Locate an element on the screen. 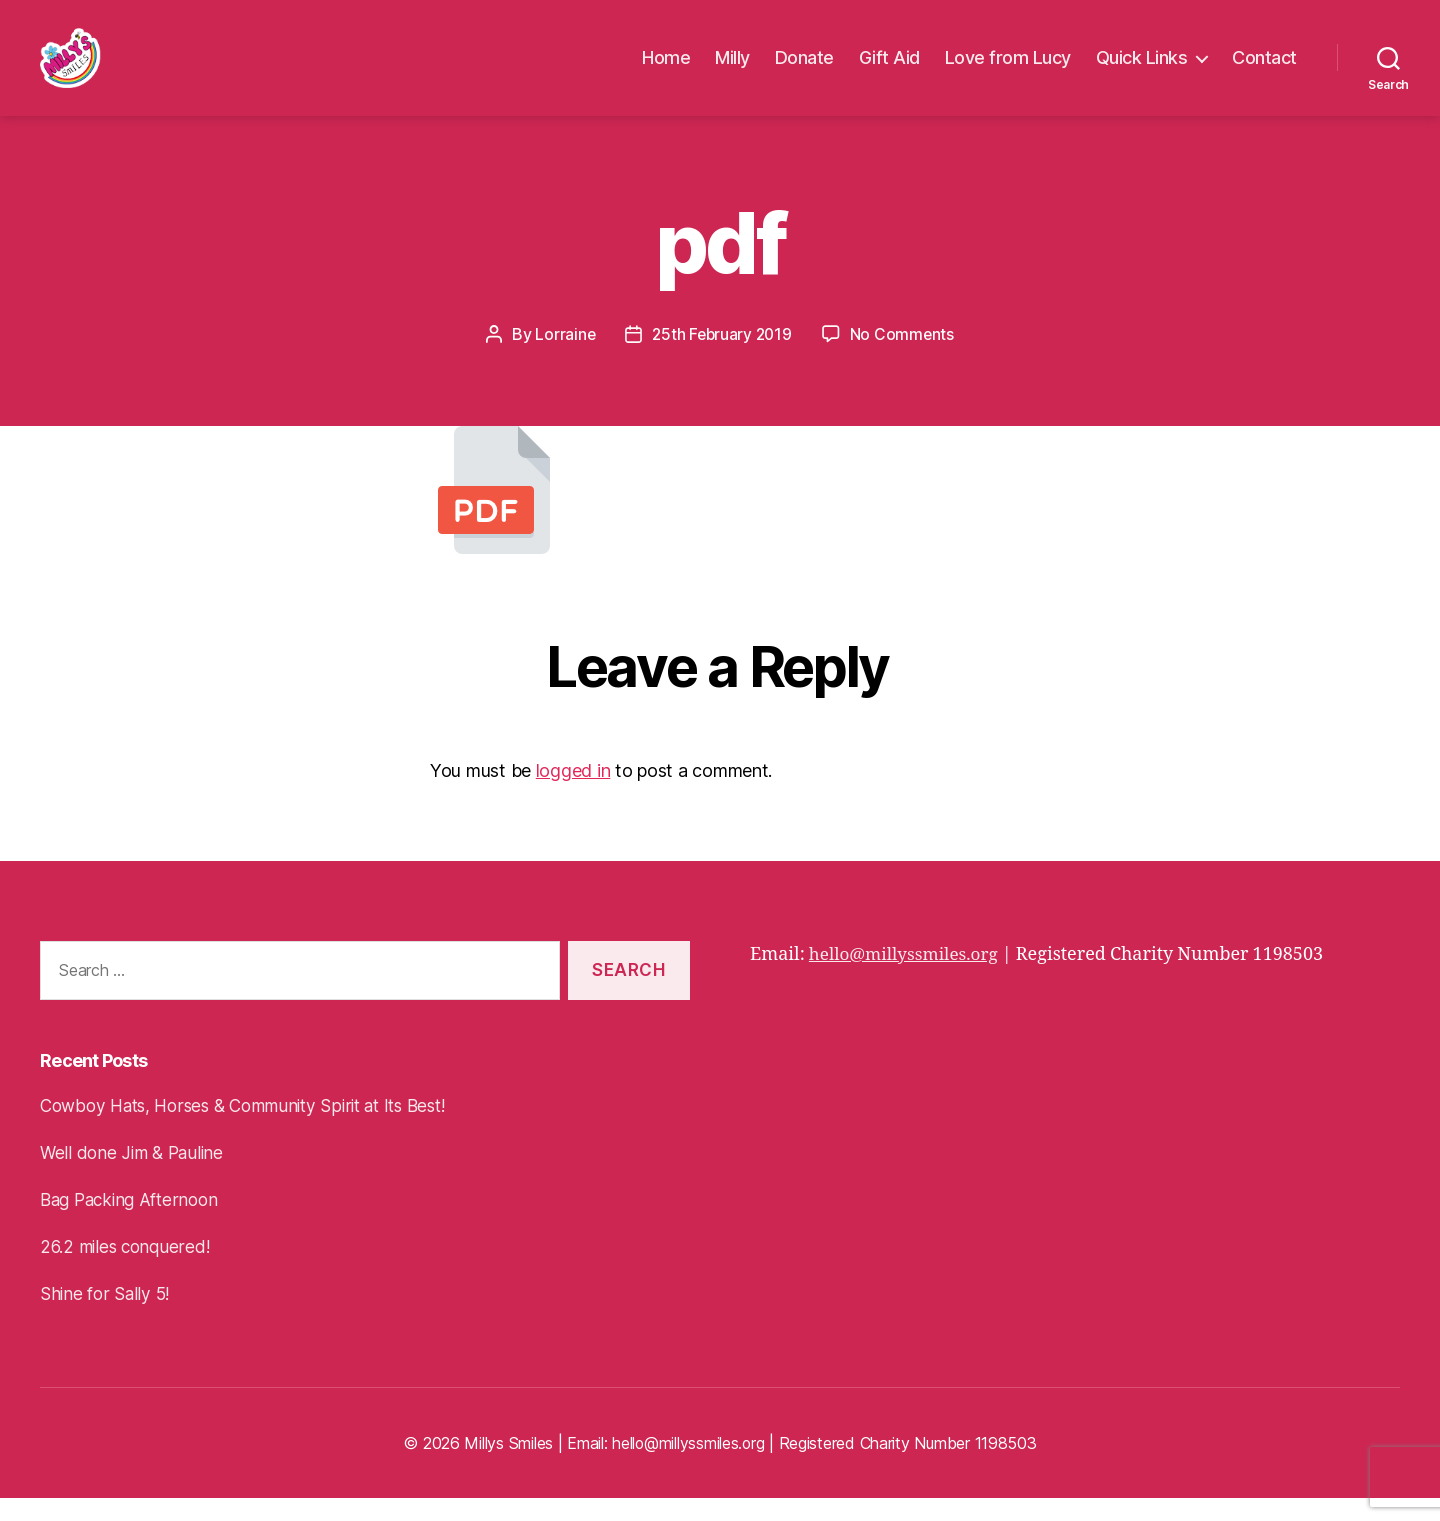 The width and height of the screenshot is (1440, 1521). Donate is located at coordinates (804, 69).